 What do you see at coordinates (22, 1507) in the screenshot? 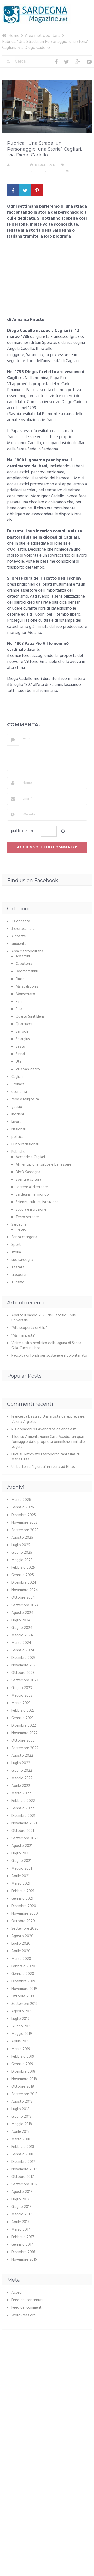
I see `Gennaio 2026` at bounding box center [22, 1507].